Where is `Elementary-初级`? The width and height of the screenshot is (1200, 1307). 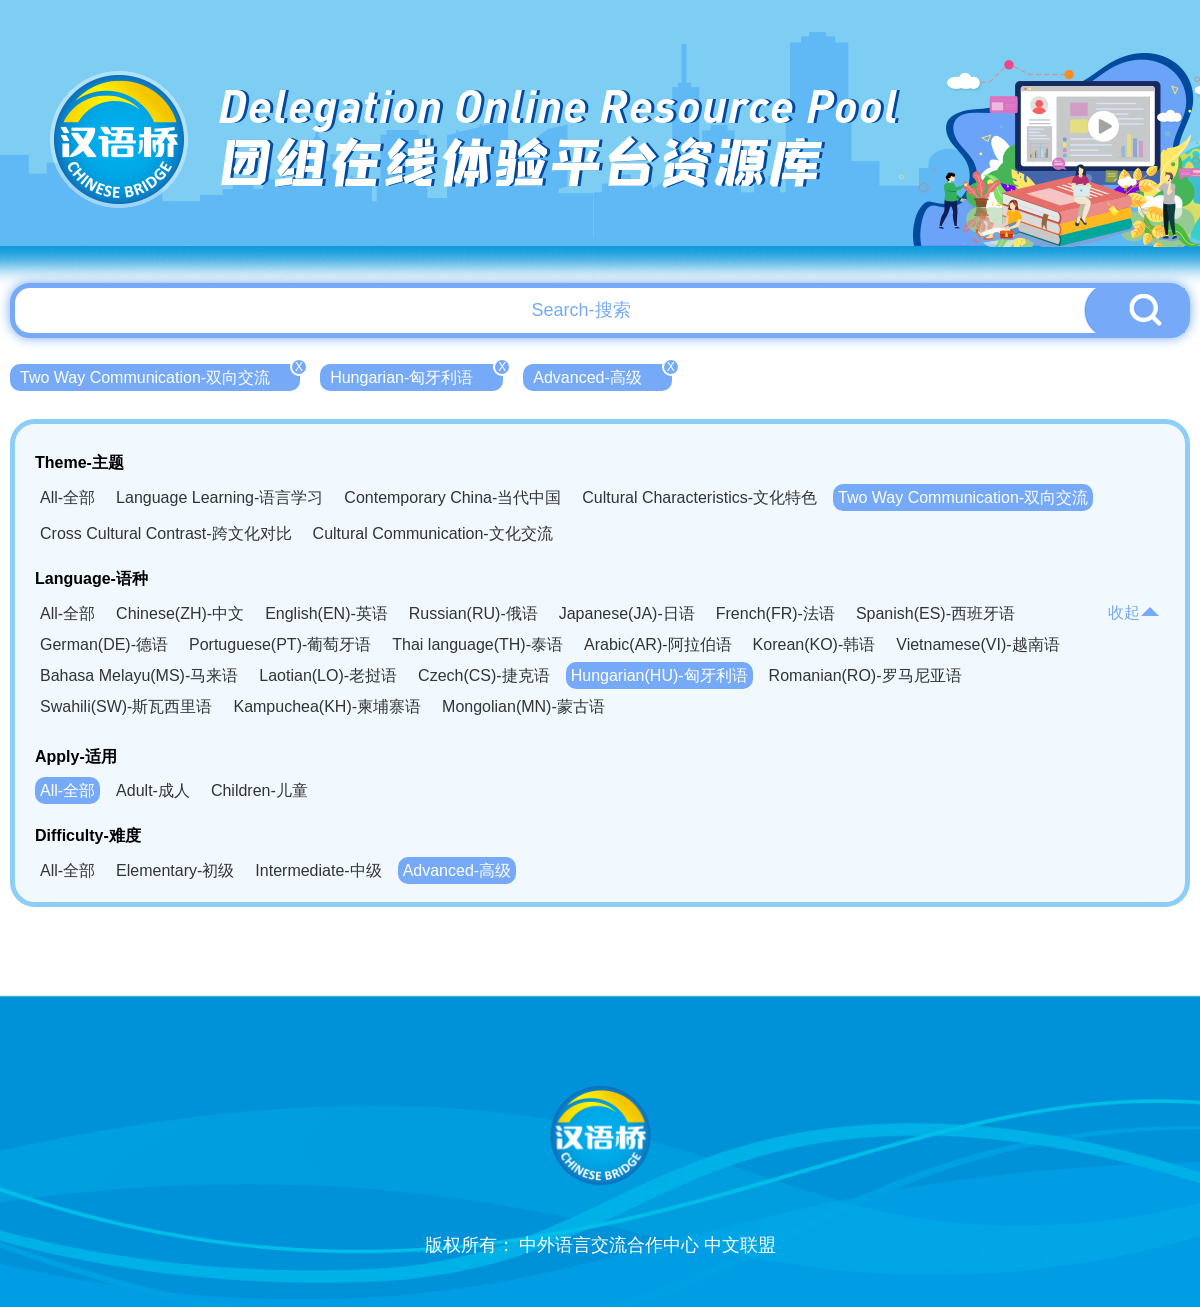 Elementary-初级 is located at coordinates (175, 870).